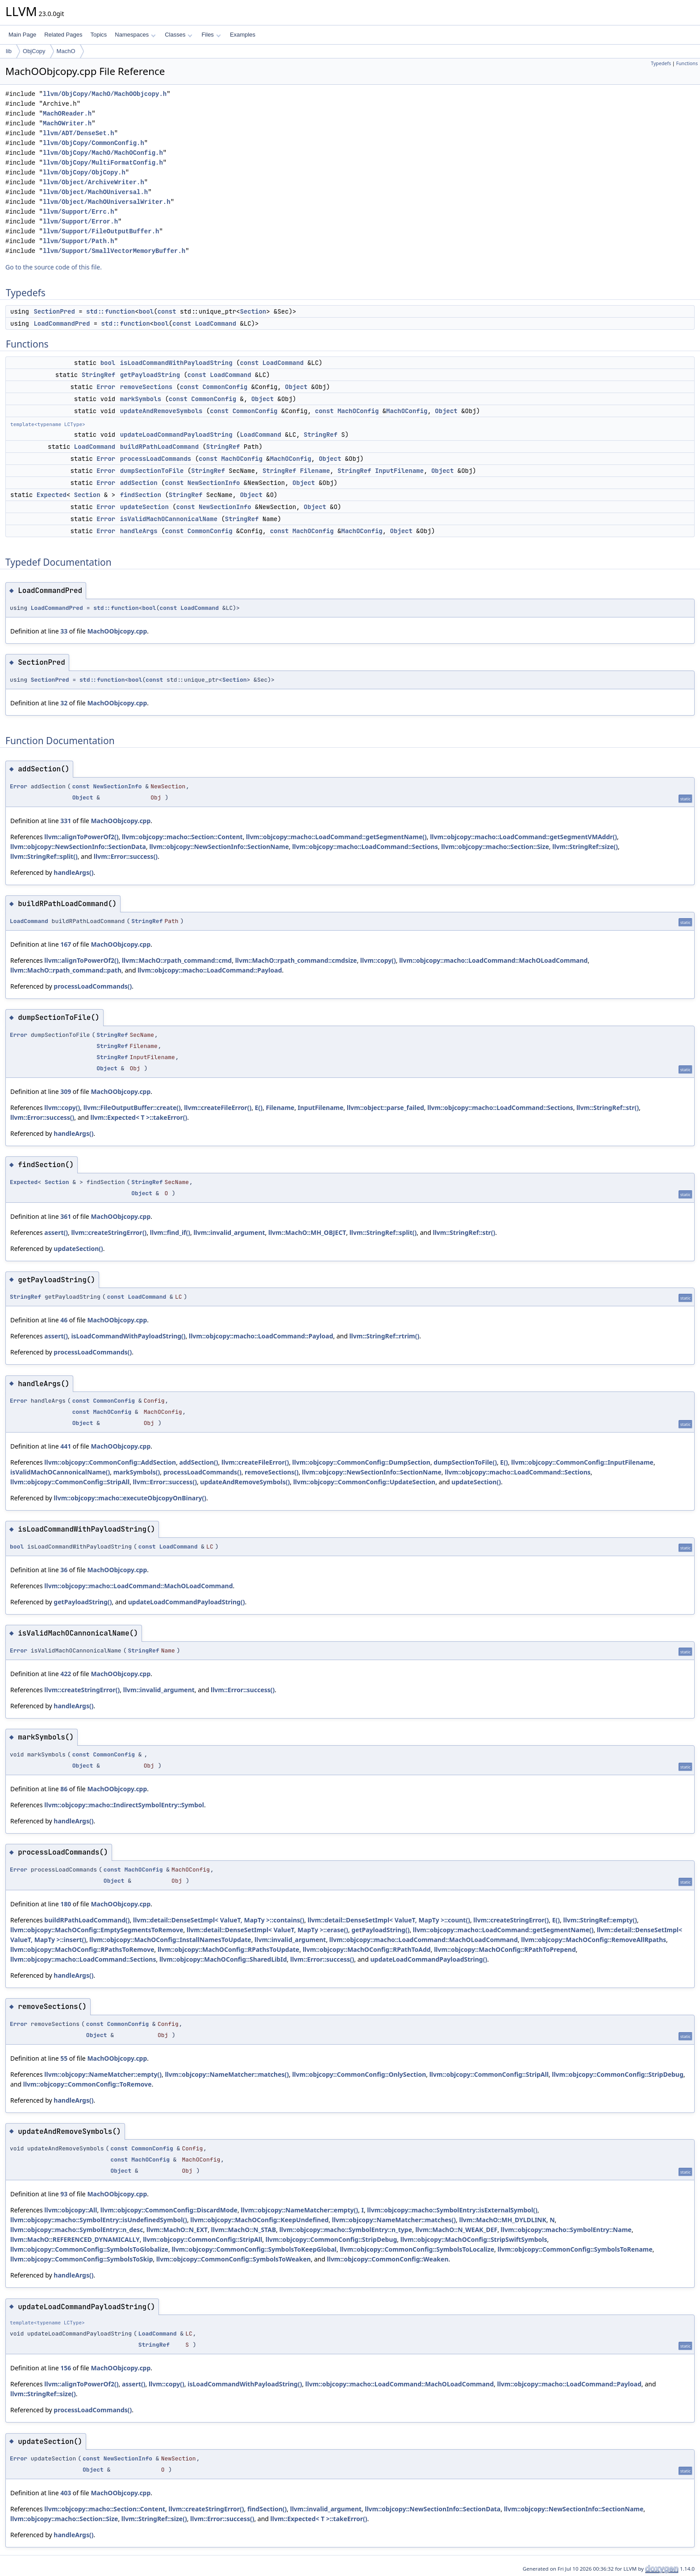 The width and height of the screenshot is (700, 2576). What do you see at coordinates (65, 1446) in the screenshot?
I see `441` at bounding box center [65, 1446].